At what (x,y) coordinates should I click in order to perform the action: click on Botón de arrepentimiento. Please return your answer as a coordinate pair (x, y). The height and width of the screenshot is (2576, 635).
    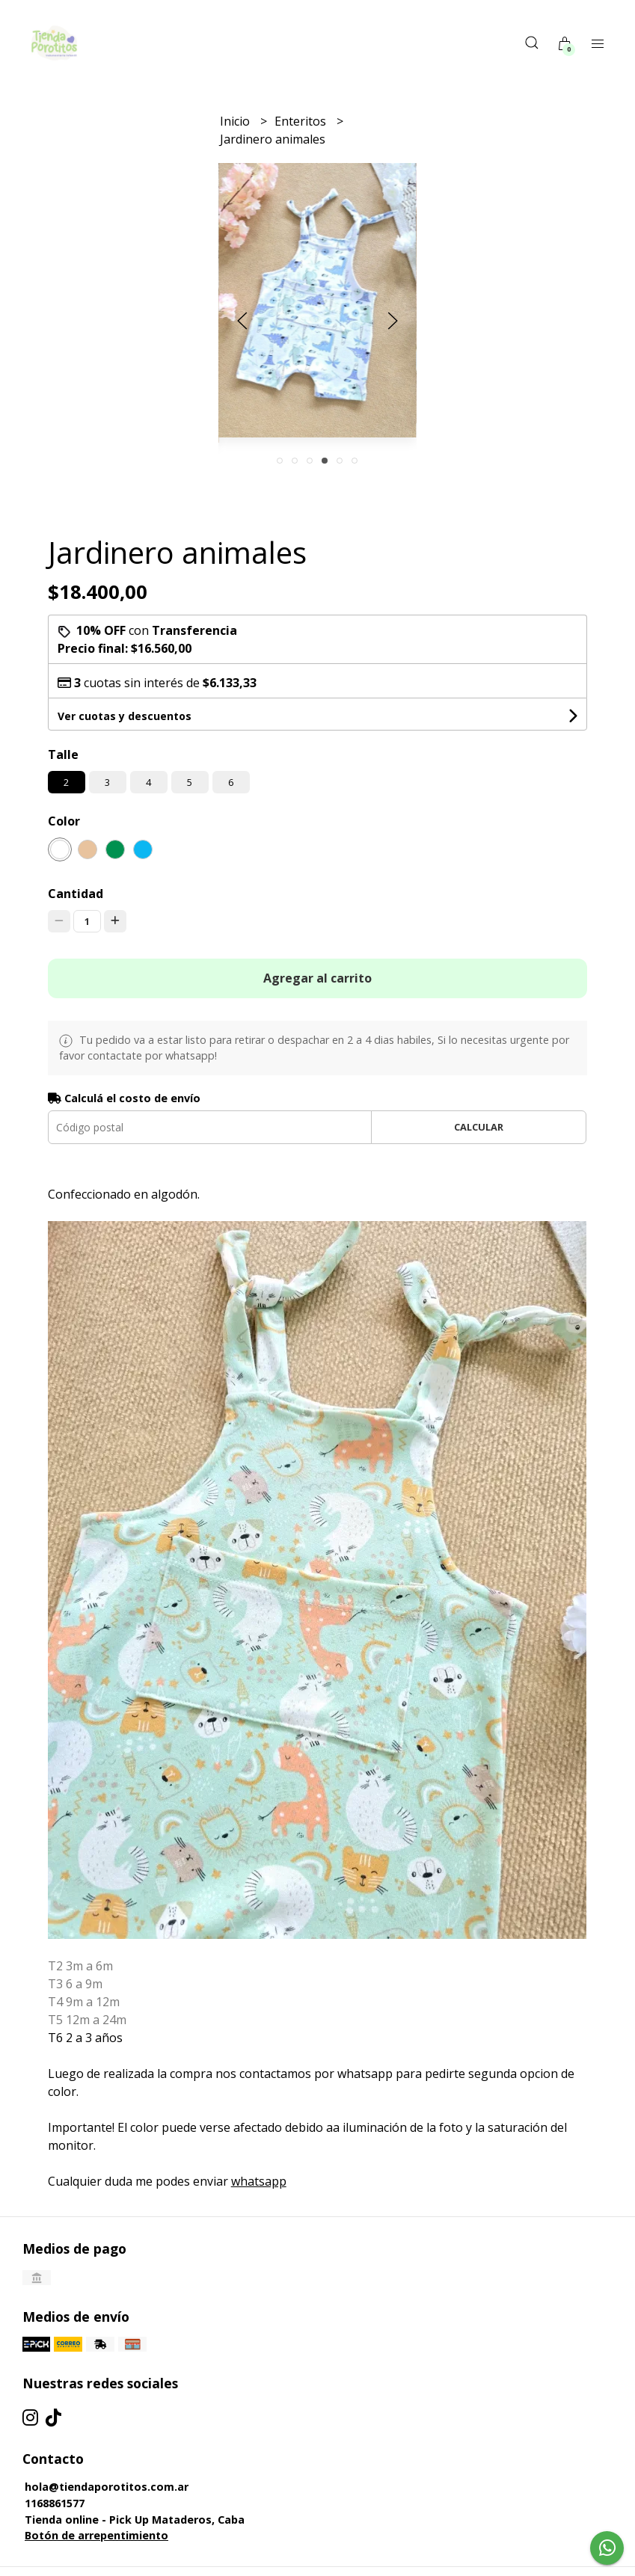
    Looking at the image, I should click on (96, 2535).